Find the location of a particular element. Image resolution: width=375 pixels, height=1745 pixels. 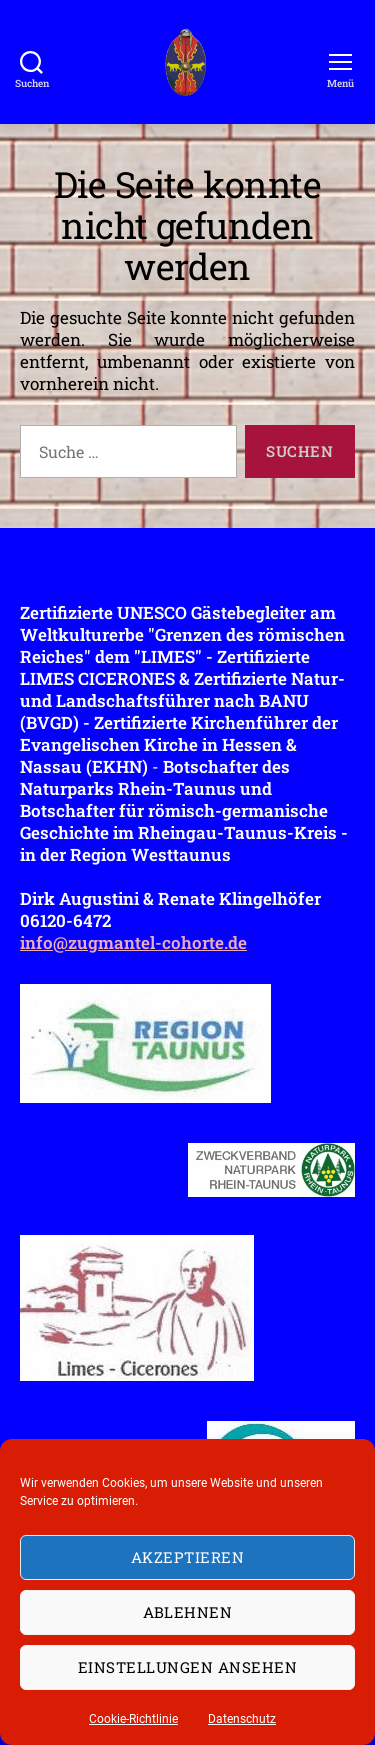

Cookie-Richtlinie is located at coordinates (133, 1719).